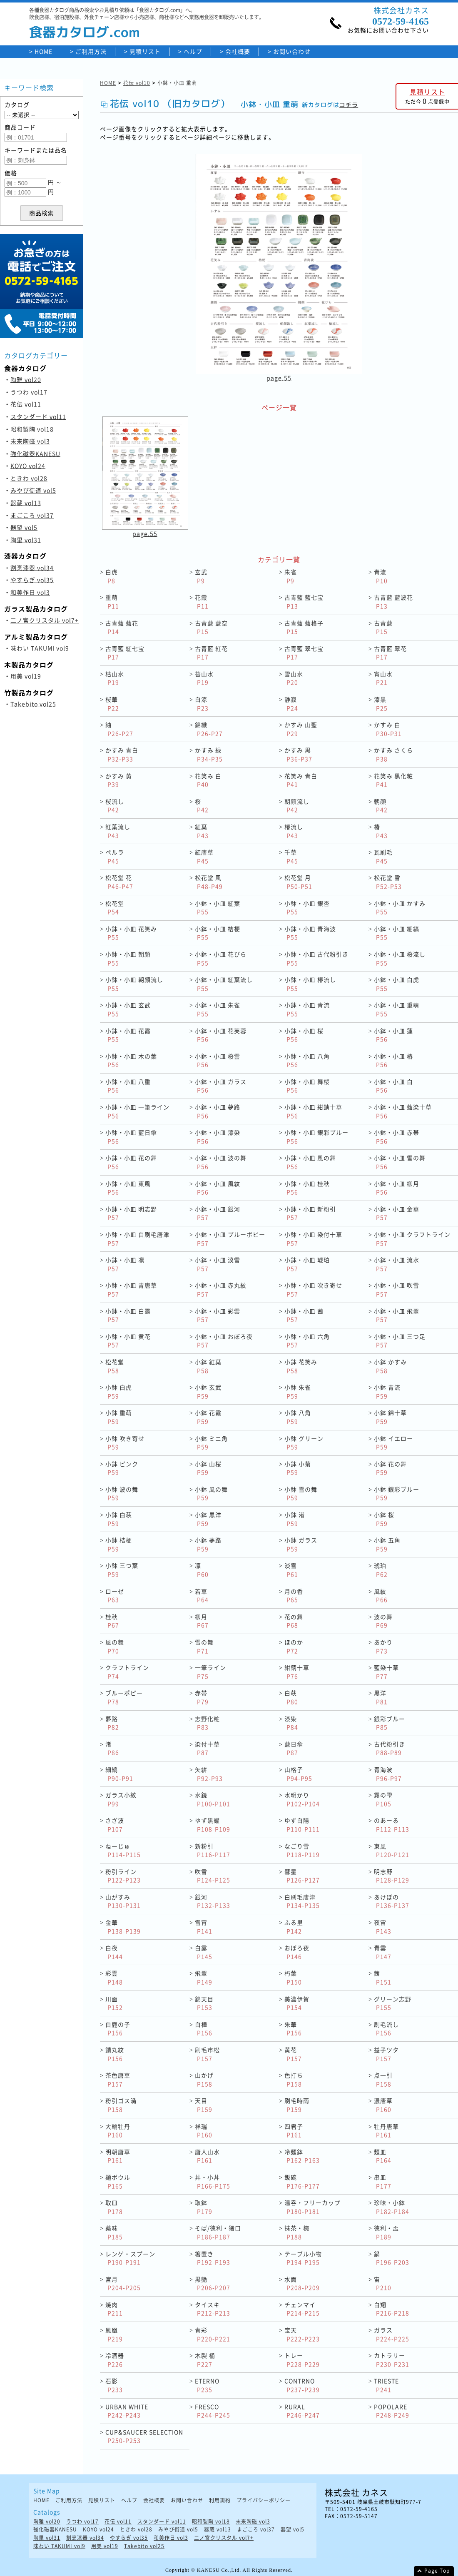 The height and width of the screenshot is (2576, 458). What do you see at coordinates (117, 2156) in the screenshot?
I see `明朝唐草` at bounding box center [117, 2156].